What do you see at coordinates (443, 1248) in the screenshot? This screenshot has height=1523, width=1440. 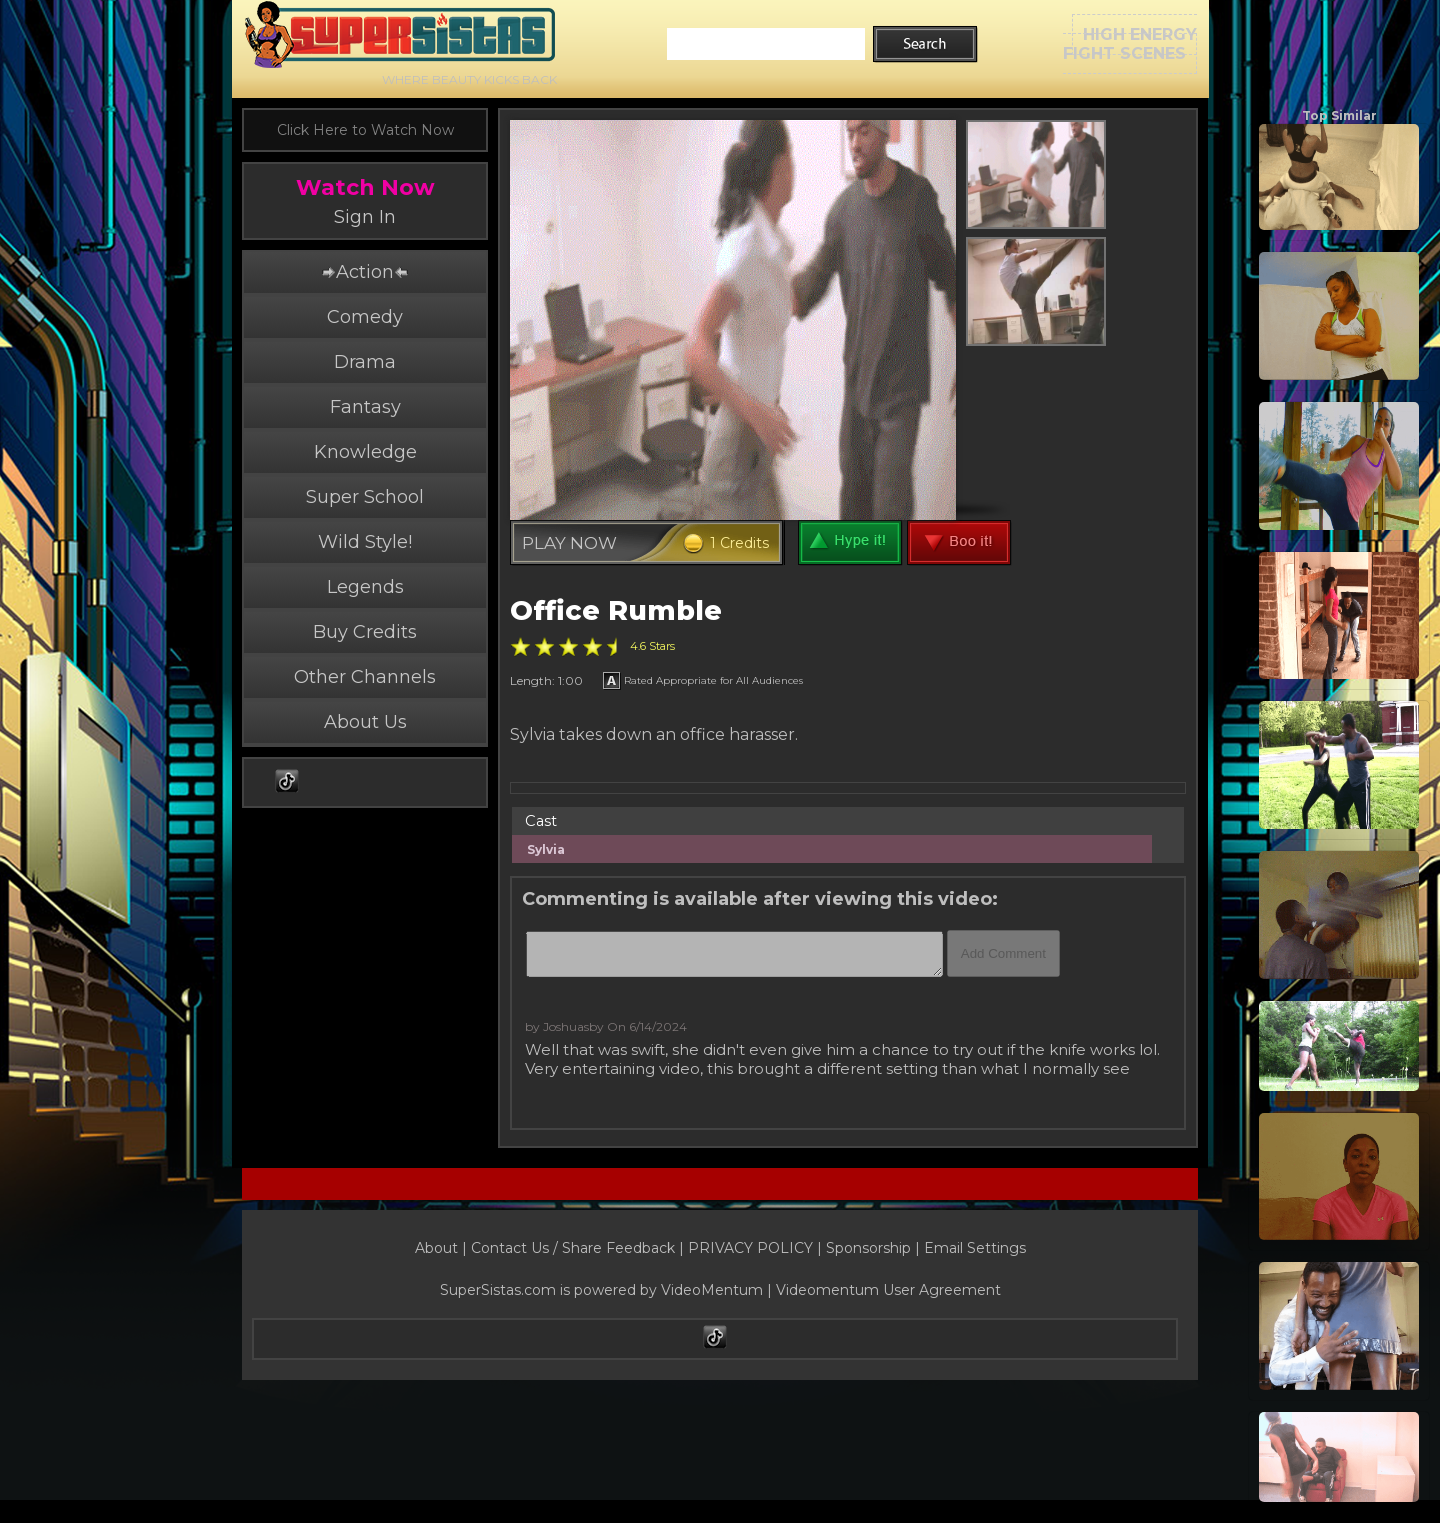 I see `About |` at bounding box center [443, 1248].